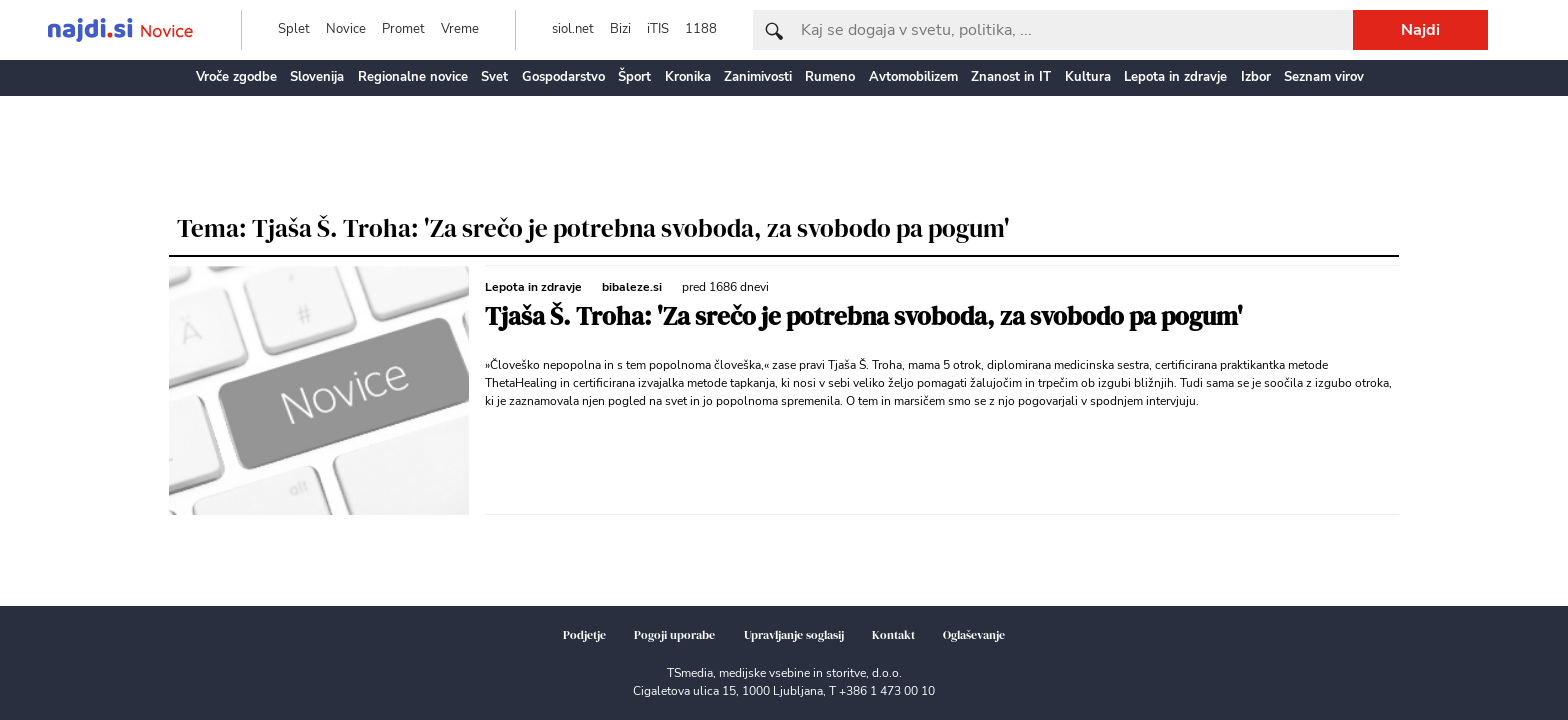 Image resolution: width=1568 pixels, height=720 pixels. What do you see at coordinates (701, 29) in the screenshot?
I see `1188` at bounding box center [701, 29].